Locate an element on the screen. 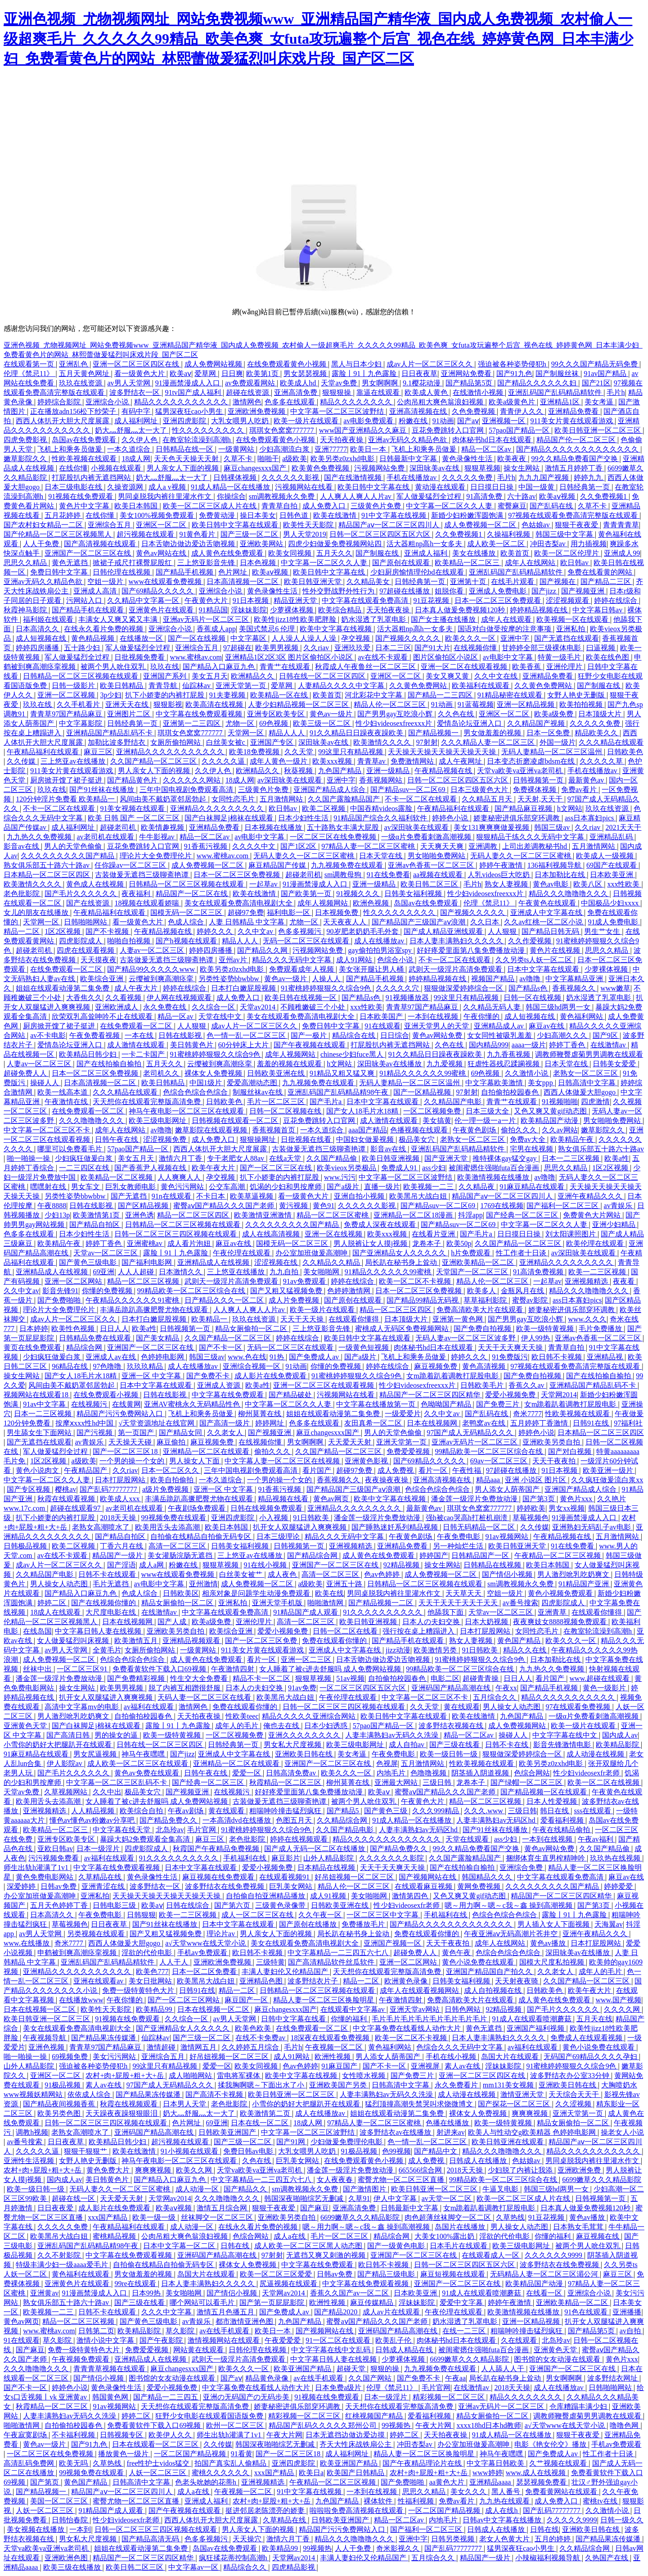 The width and height of the screenshot is (648, 2576). 蜜桃成人无码区免费视频网站 is located at coordinates (402, 1328).